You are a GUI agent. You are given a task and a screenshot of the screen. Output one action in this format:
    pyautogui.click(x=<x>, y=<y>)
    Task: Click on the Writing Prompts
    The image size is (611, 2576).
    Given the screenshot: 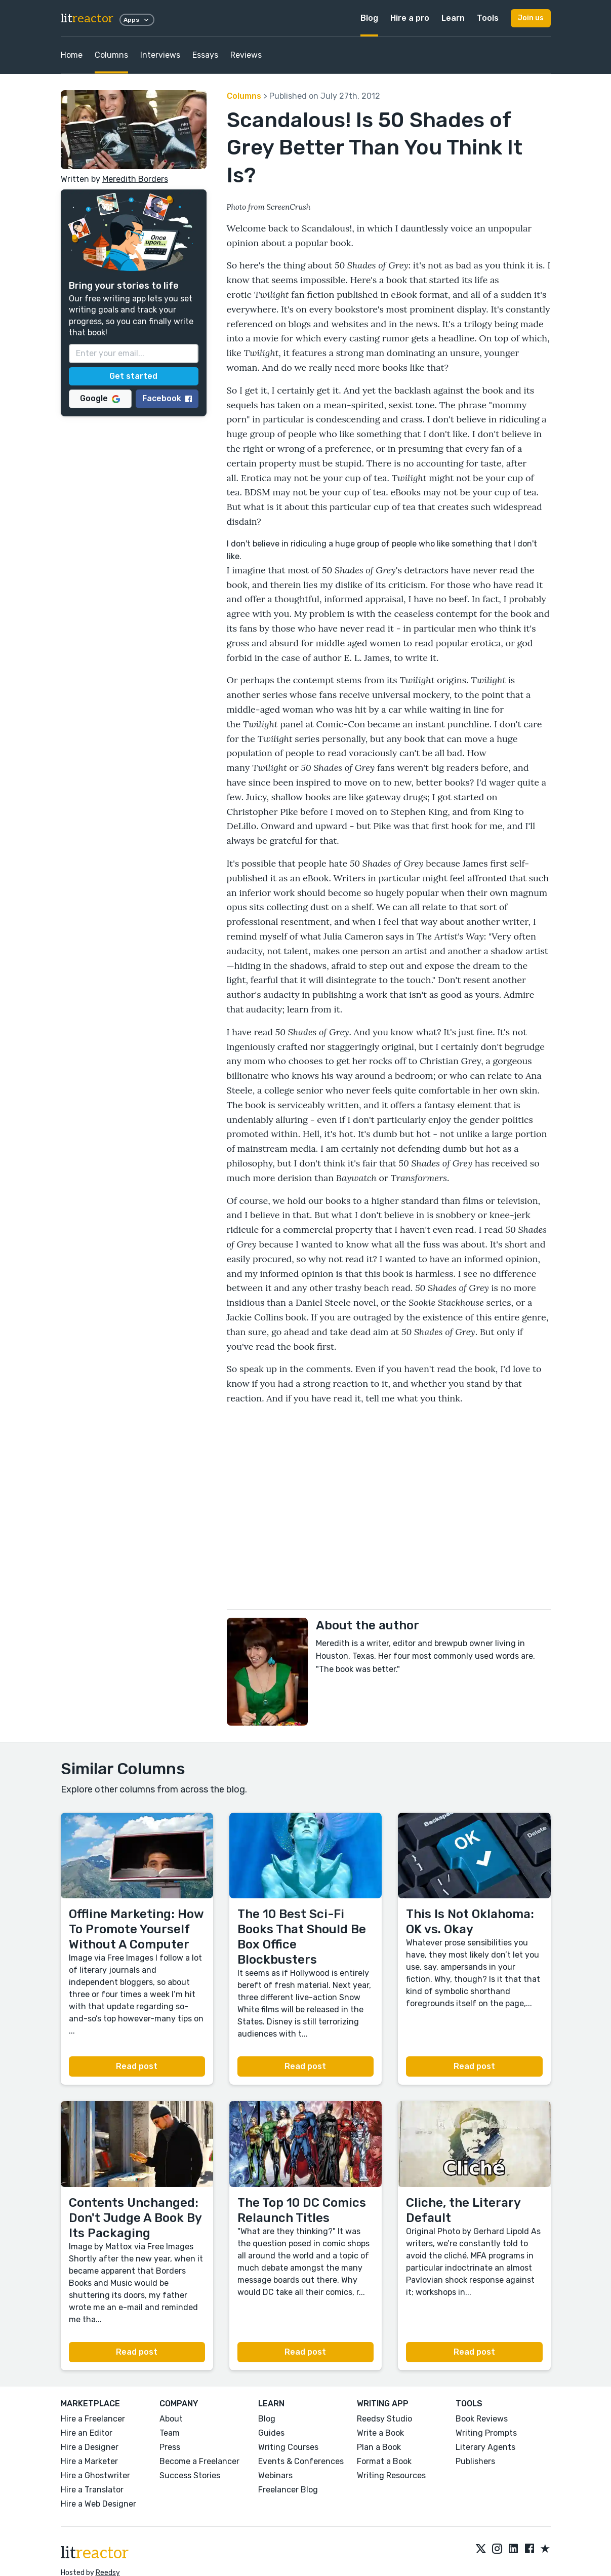 What is the action you would take?
    pyautogui.click(x=486, y=2433)
    